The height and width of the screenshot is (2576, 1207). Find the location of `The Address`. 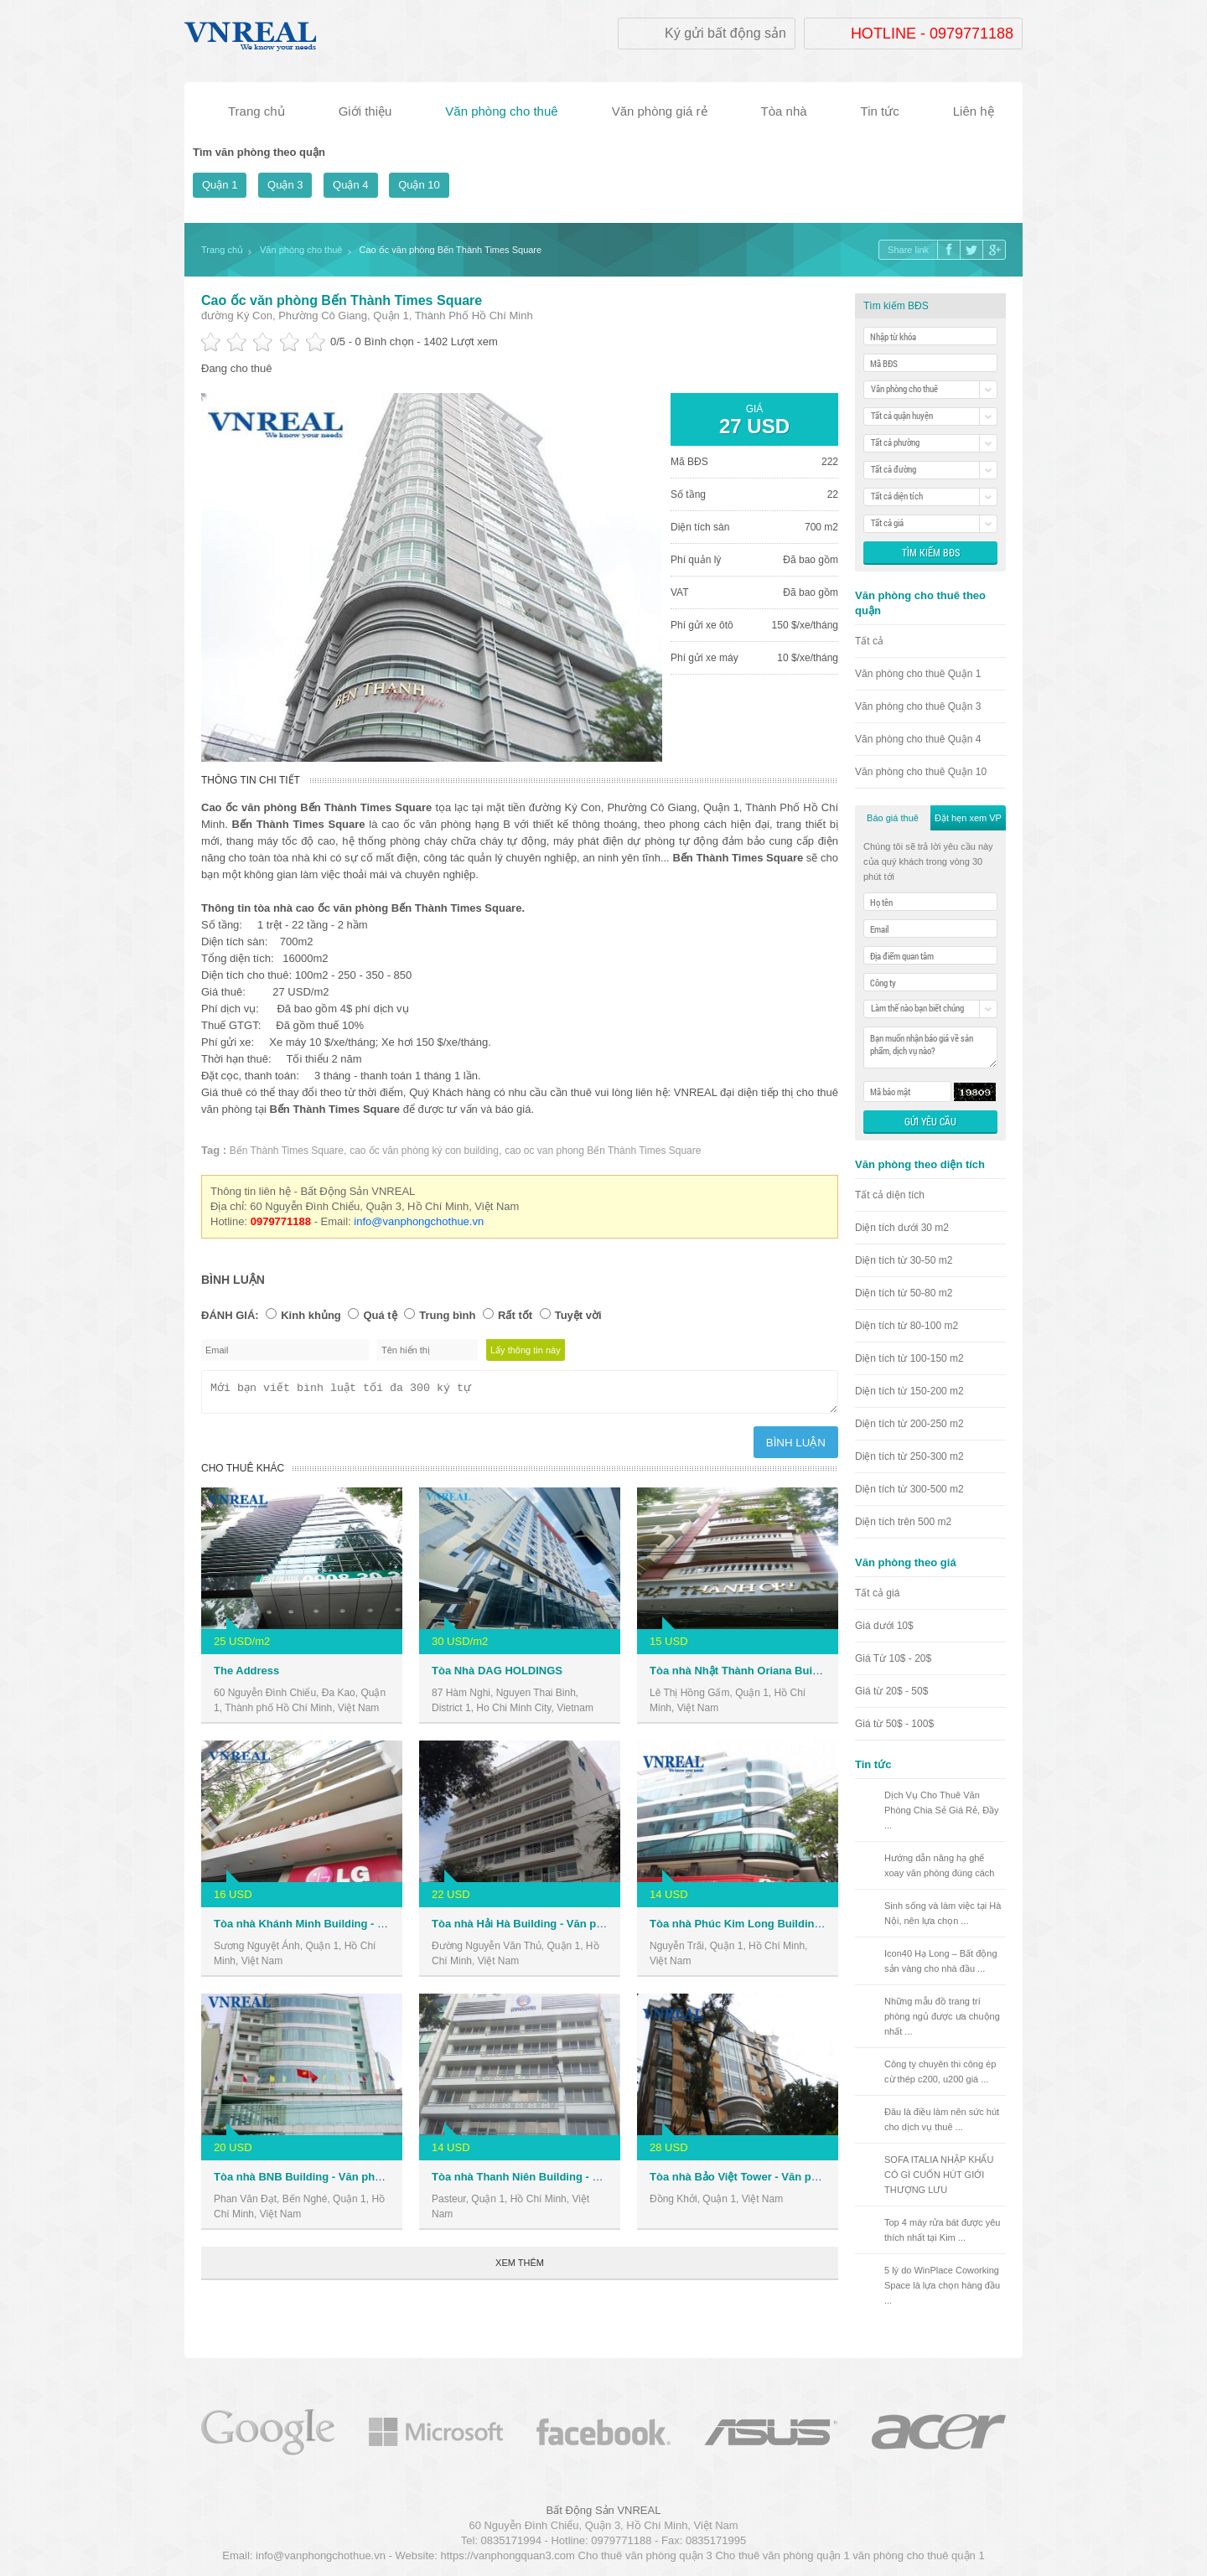

The Address is located at coordinates (246, 1675).